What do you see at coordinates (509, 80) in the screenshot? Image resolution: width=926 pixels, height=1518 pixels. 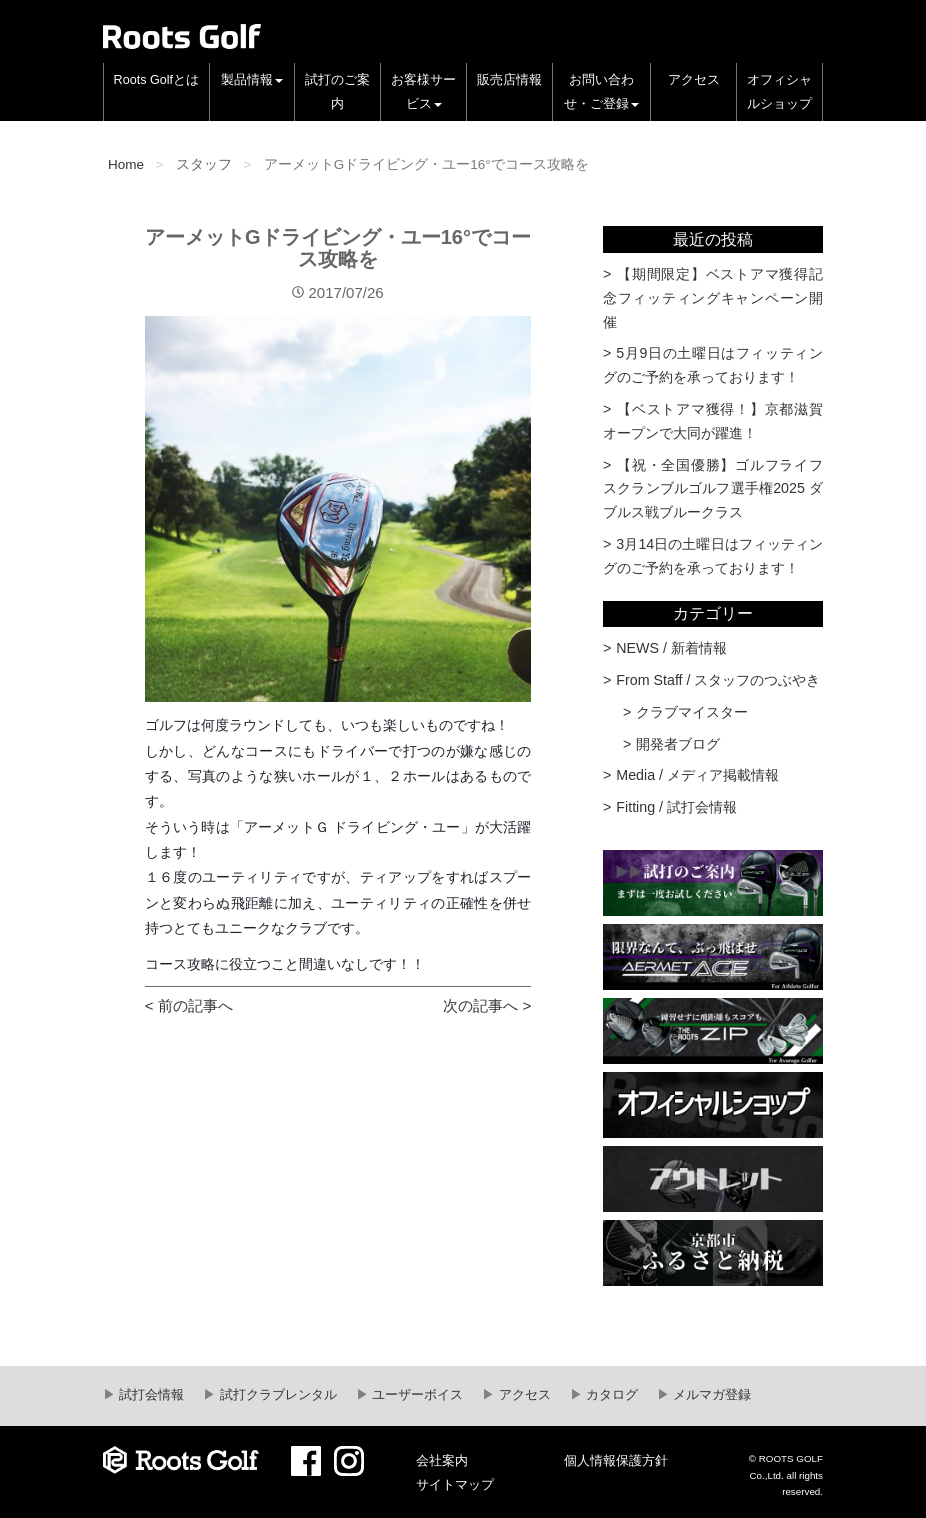 I see `販売店情報` at bounding box center [509, 80].